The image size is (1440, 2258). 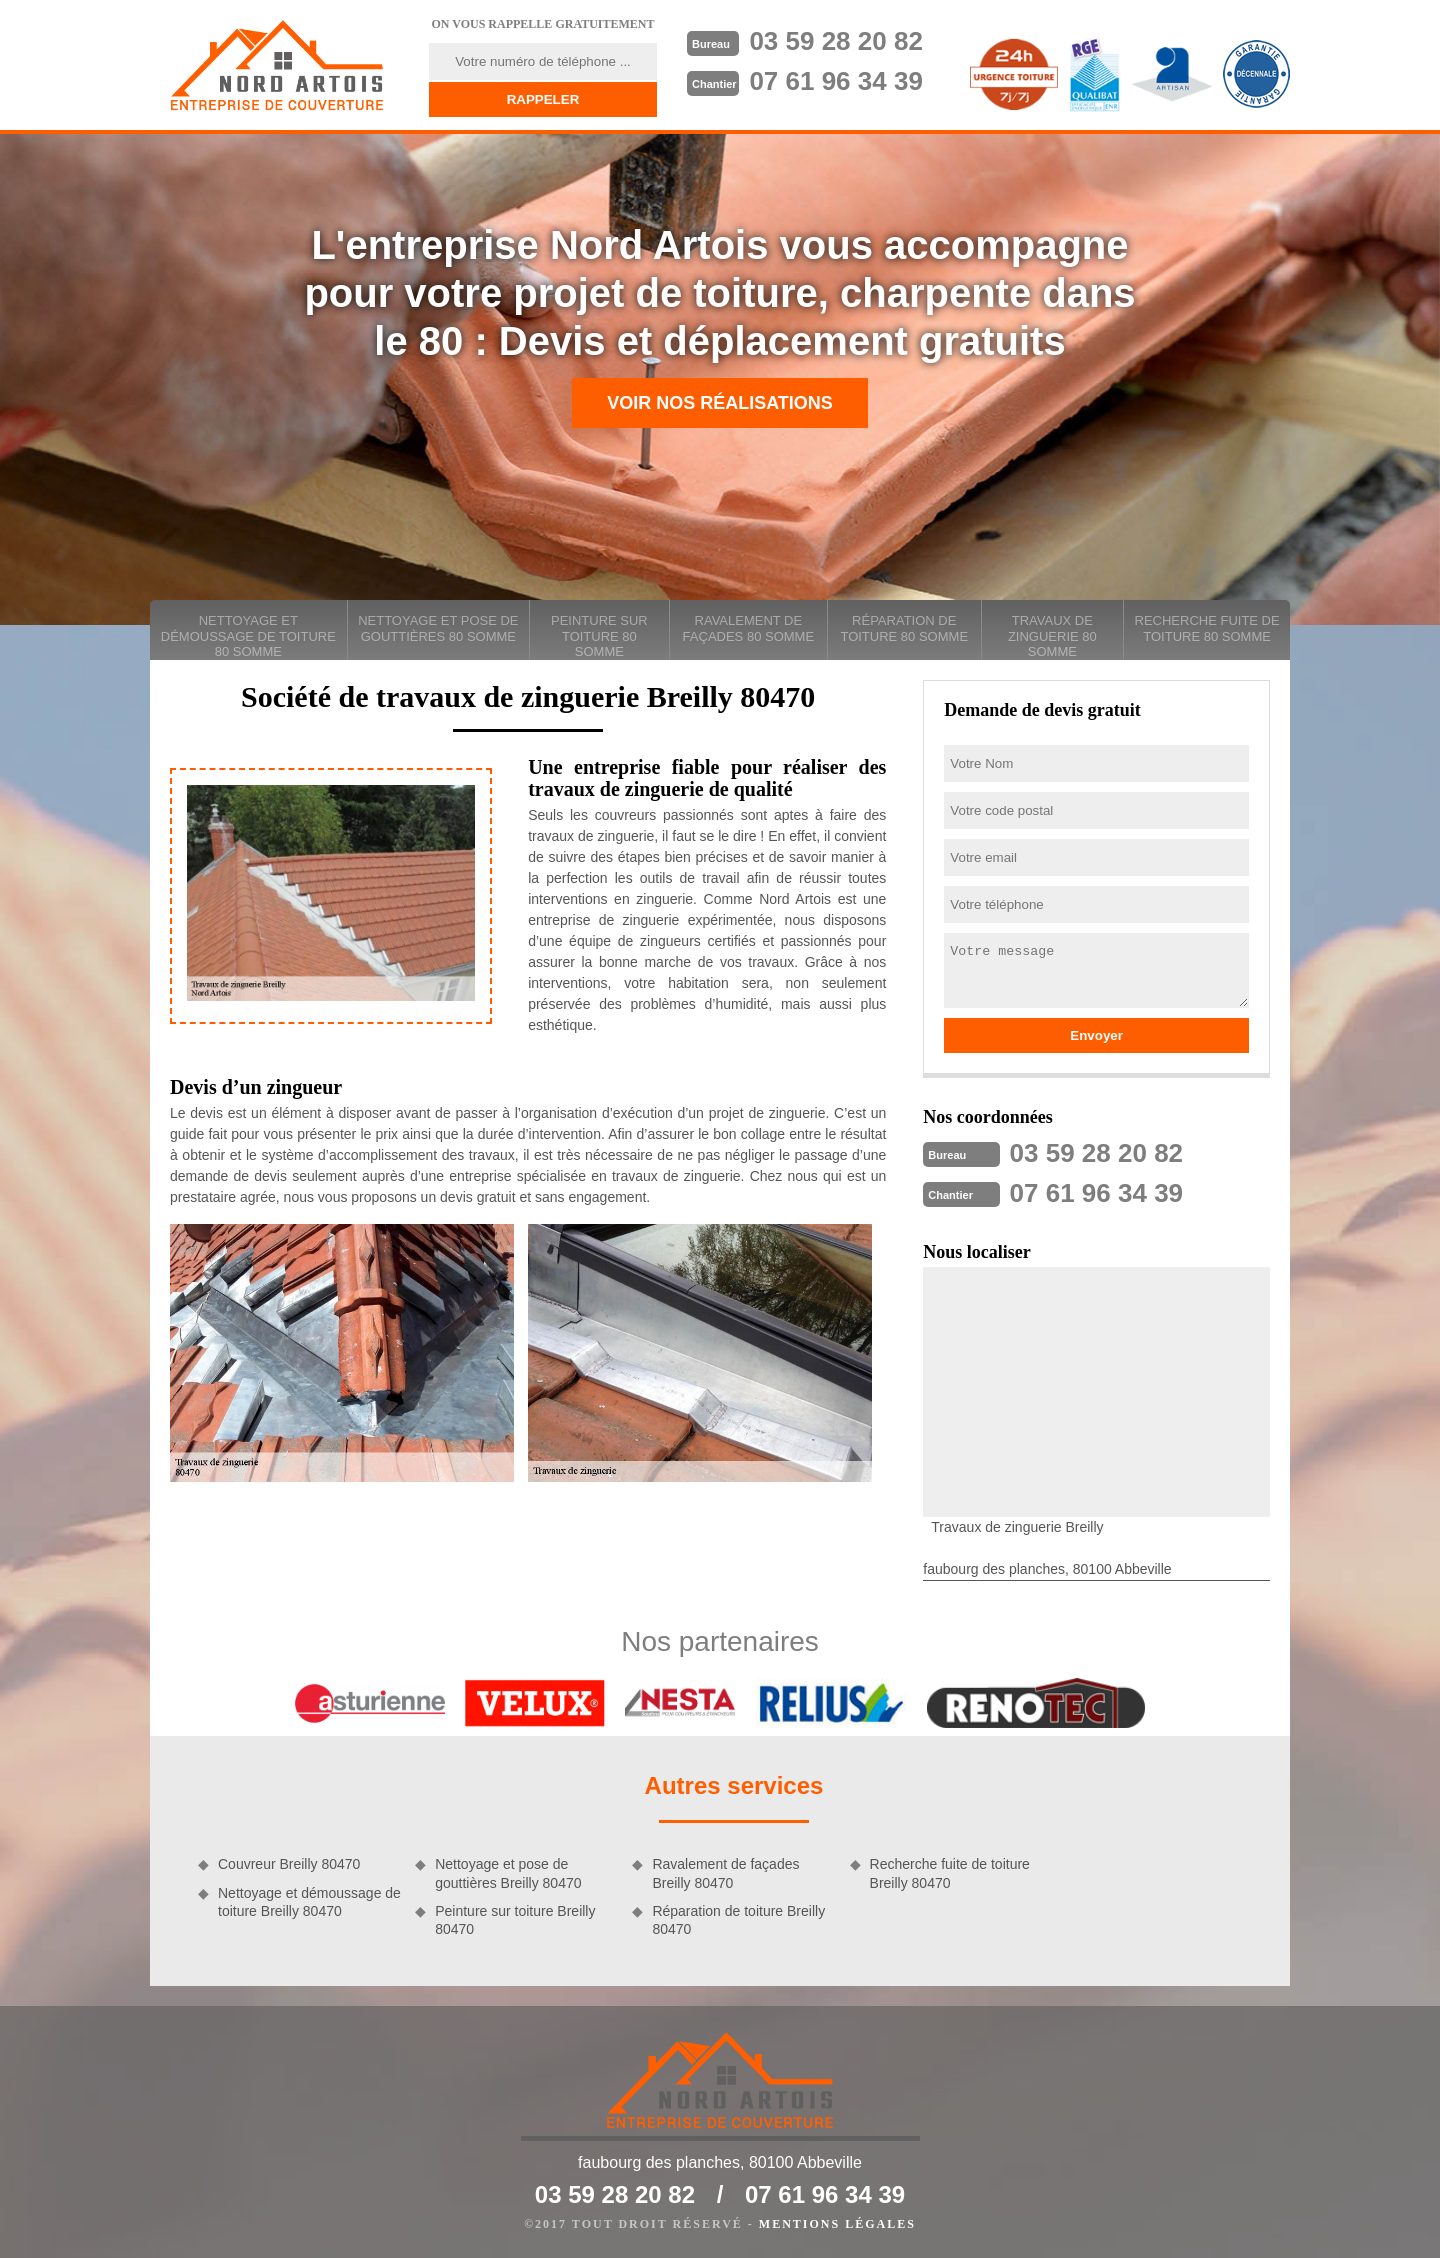 I want to click on Couvreur Breilly 80470, so click(x=289, y=1864).